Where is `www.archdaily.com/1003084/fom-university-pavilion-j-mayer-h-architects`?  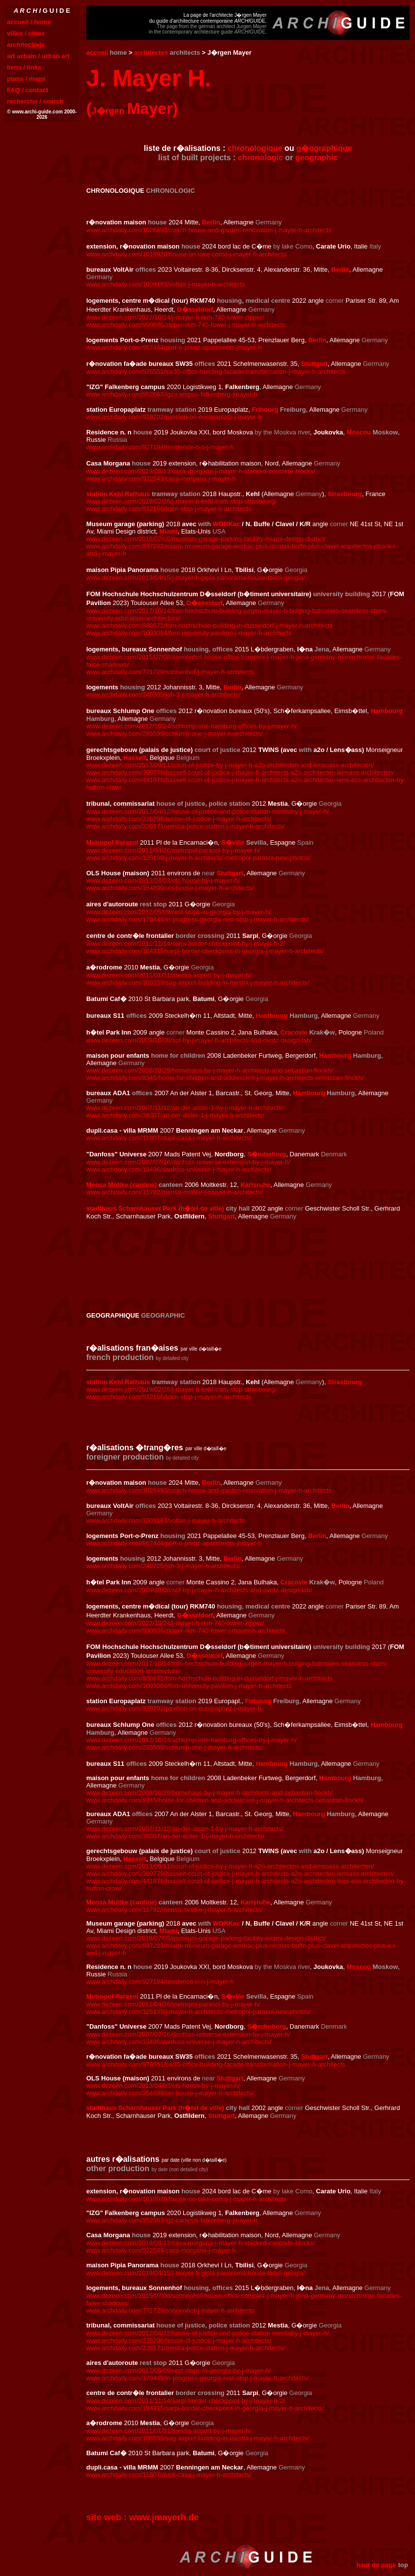
www.archdaily.com/1003084/fom-university-pavilion-j-mayer-h-architects is located at coordinates (189, 633).